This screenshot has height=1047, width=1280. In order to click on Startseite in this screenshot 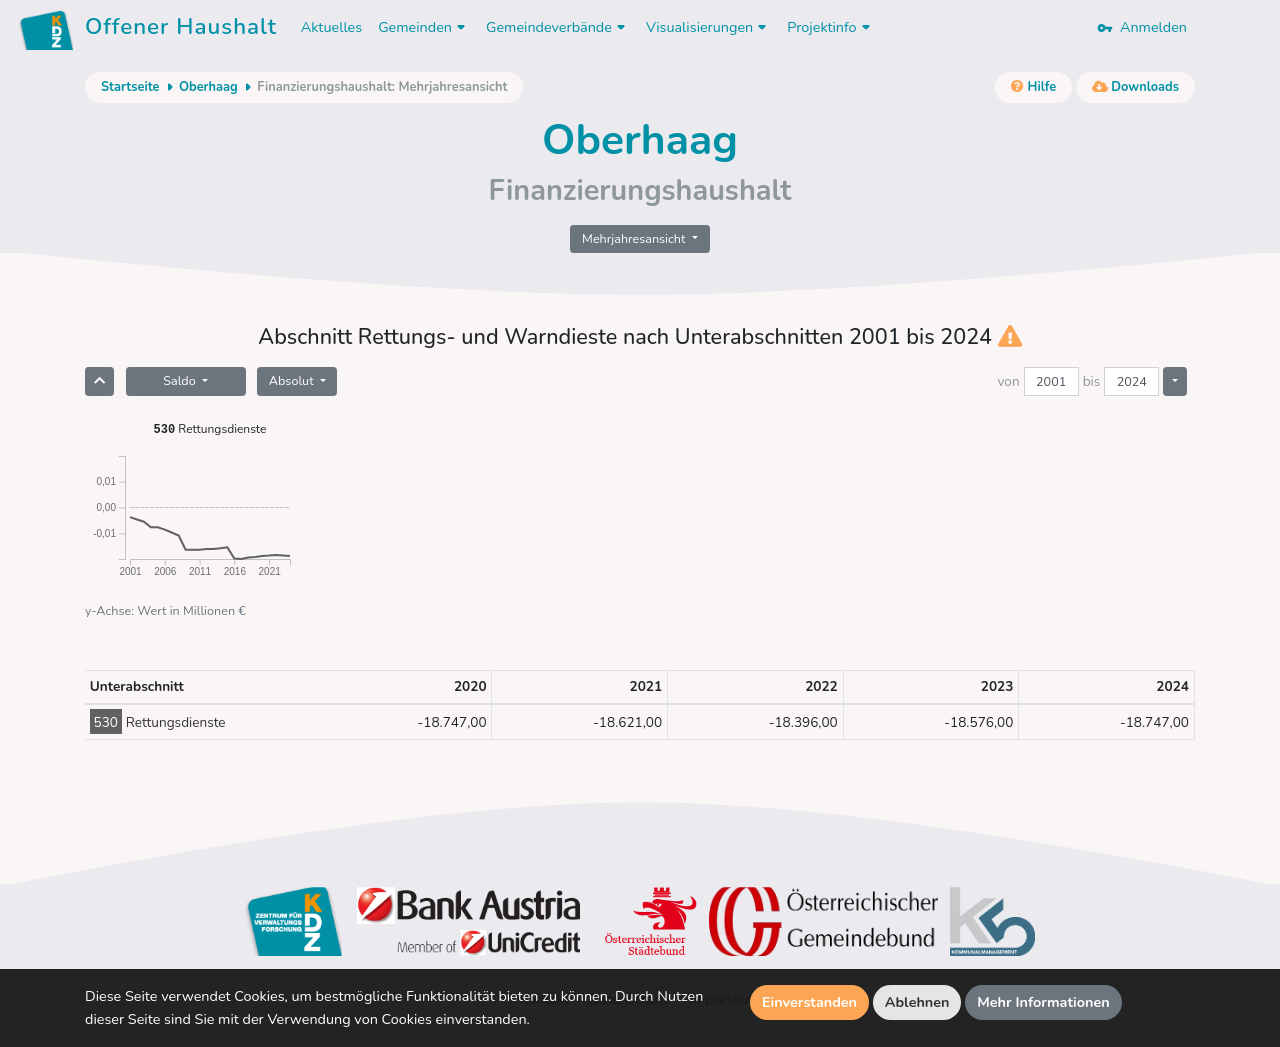, I will do `click(130, 87)`.